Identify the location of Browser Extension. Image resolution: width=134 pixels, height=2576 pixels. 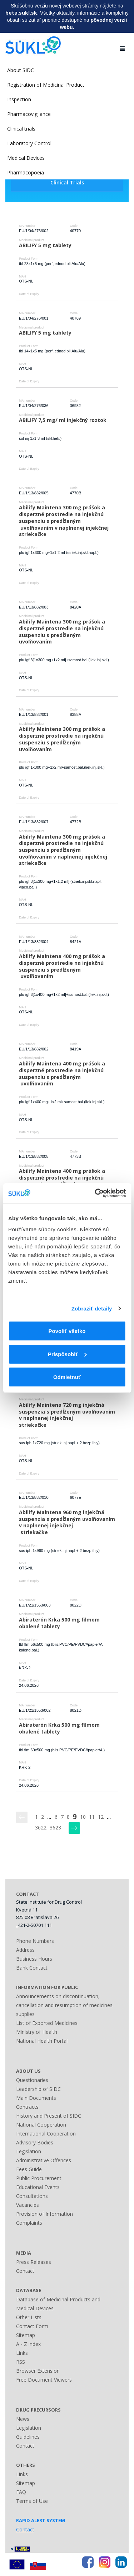
(38, 2370).